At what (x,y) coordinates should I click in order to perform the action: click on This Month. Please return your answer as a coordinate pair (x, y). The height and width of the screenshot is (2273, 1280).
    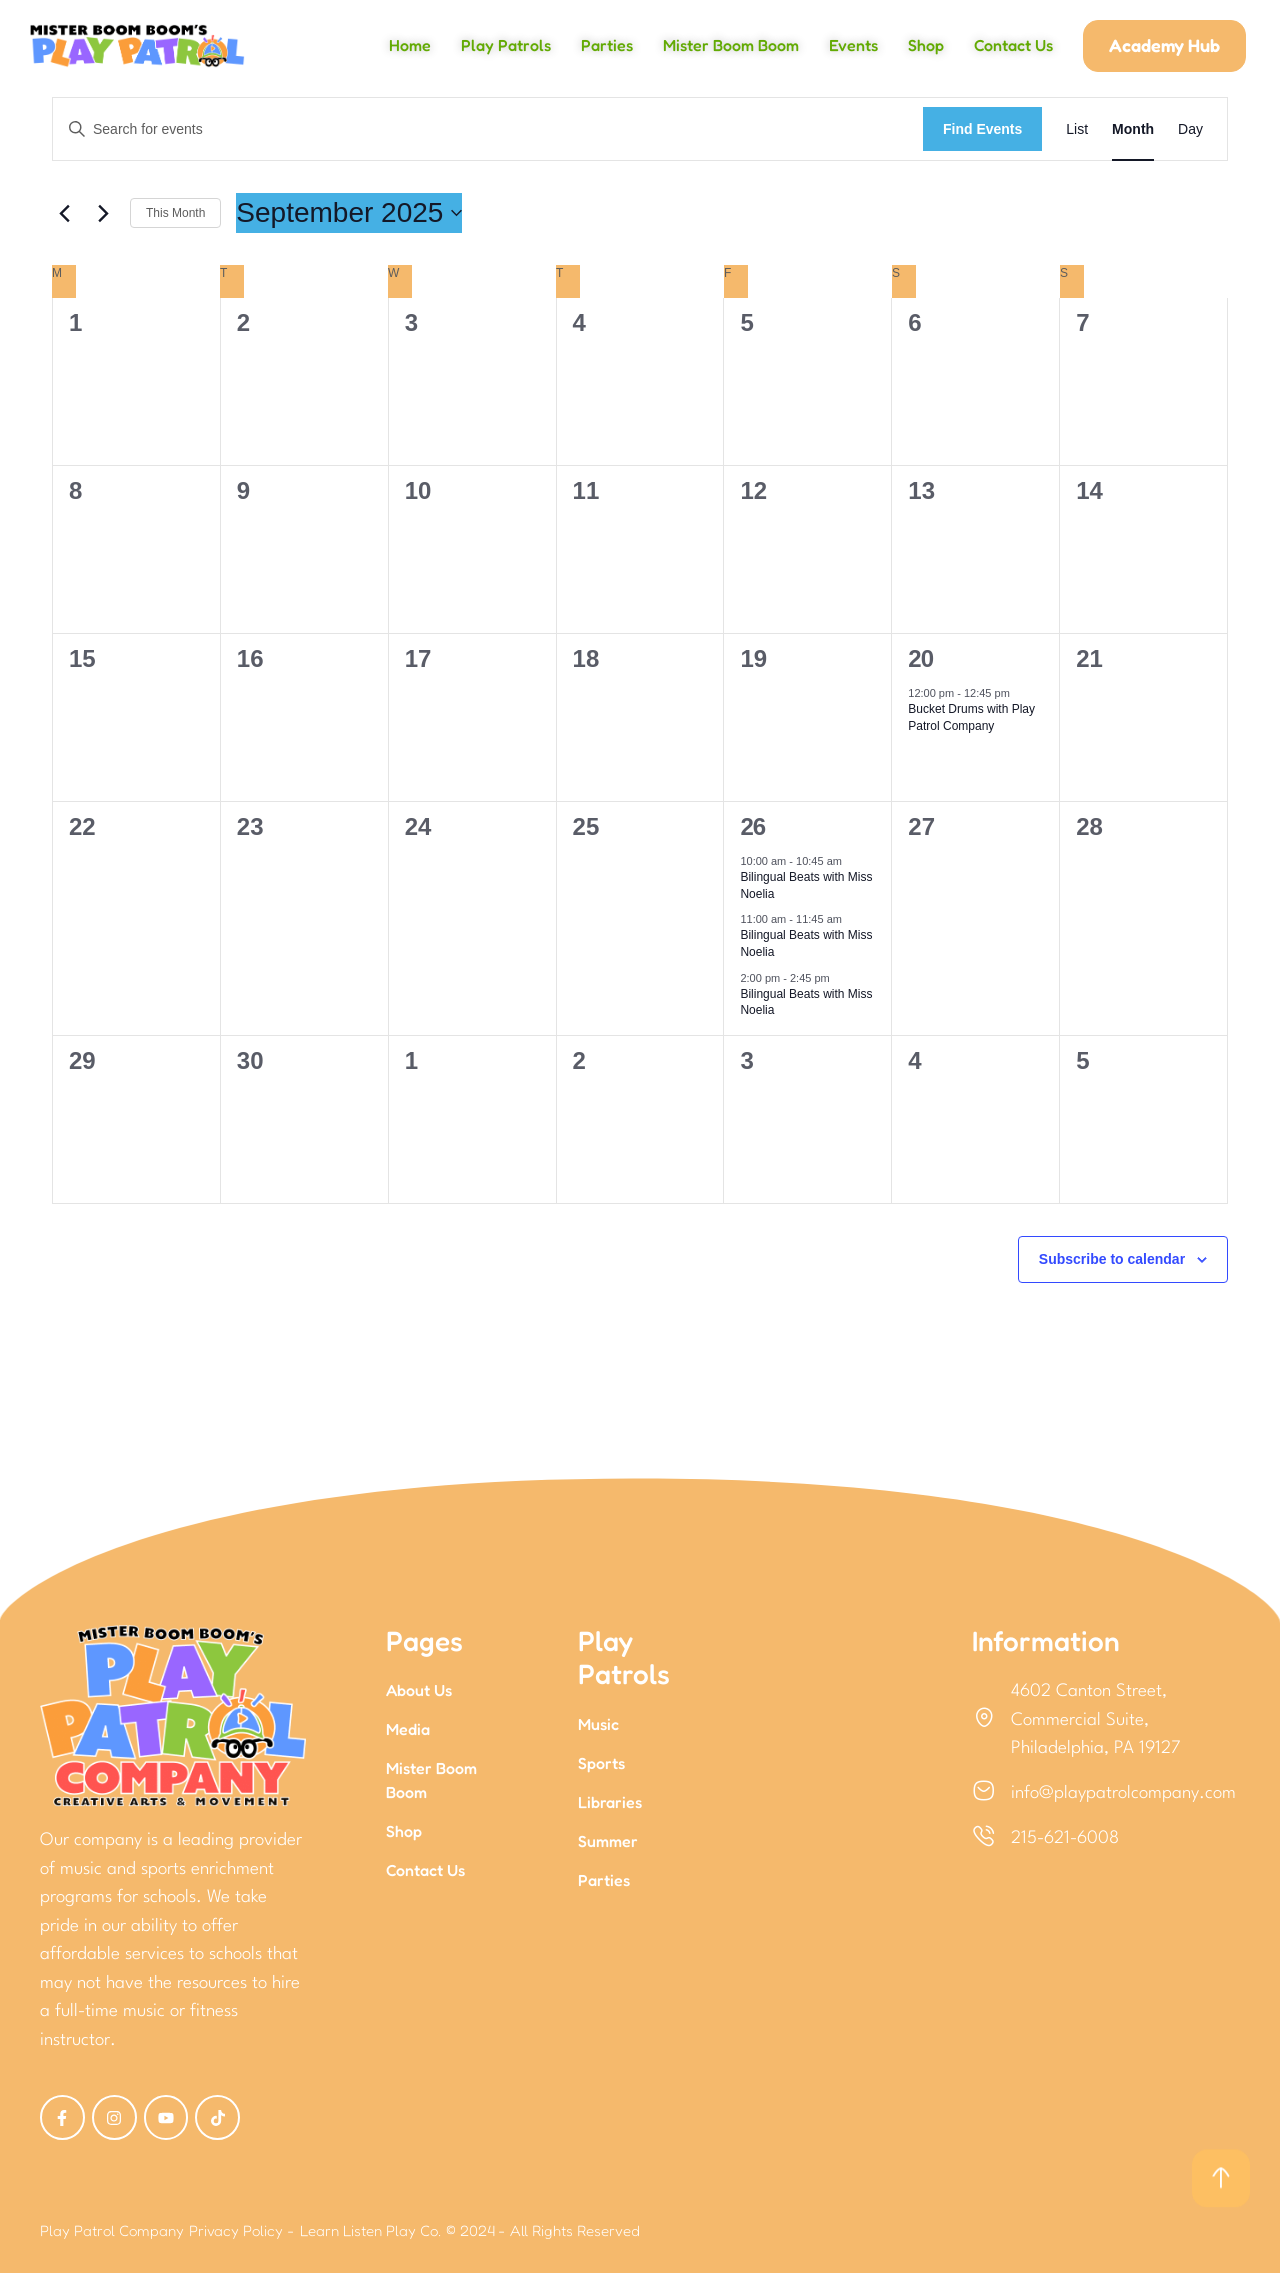
    Looking at the image, I should click on (175, 213).